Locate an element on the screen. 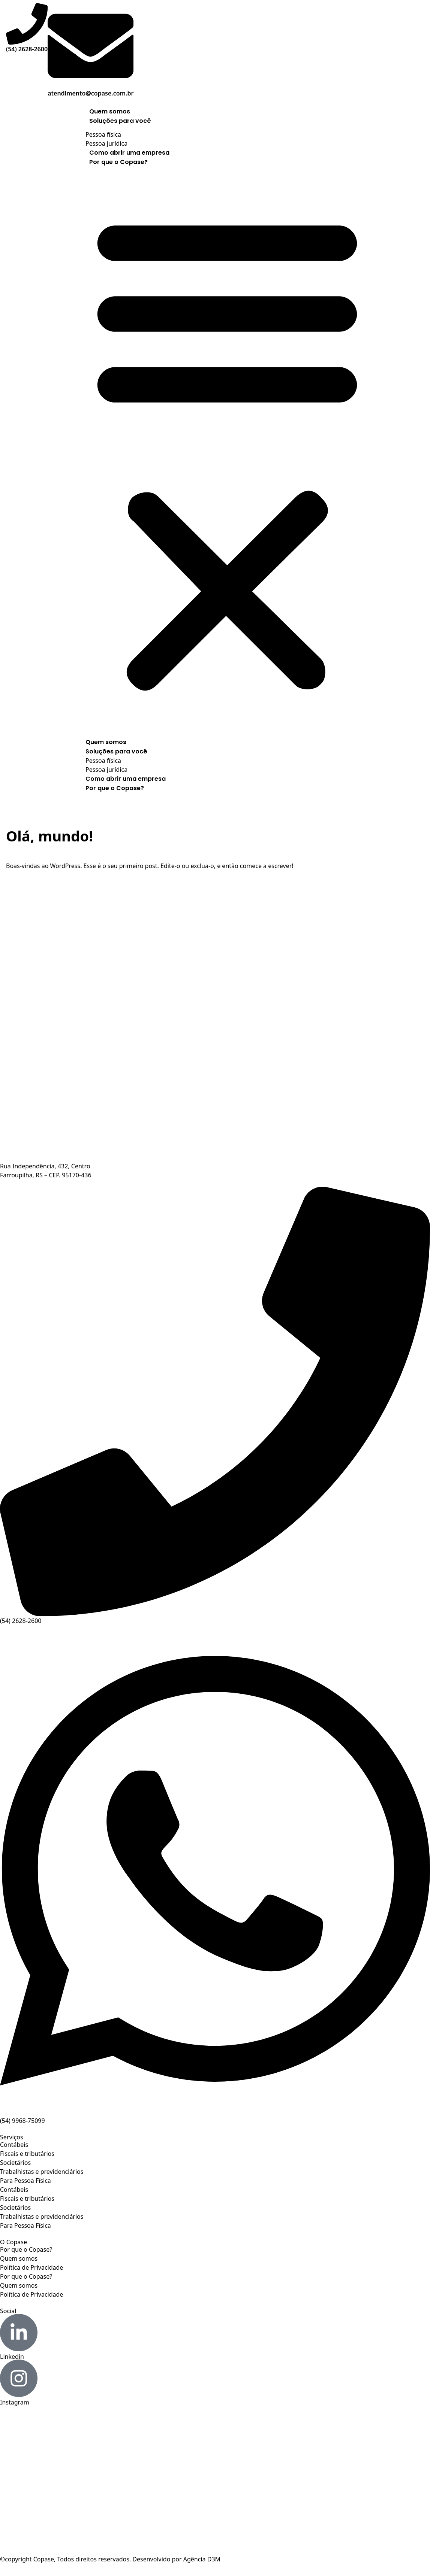 This screenshot has width=430, height=2576. Política de Privacidade is located at coordinates (31, 2267).